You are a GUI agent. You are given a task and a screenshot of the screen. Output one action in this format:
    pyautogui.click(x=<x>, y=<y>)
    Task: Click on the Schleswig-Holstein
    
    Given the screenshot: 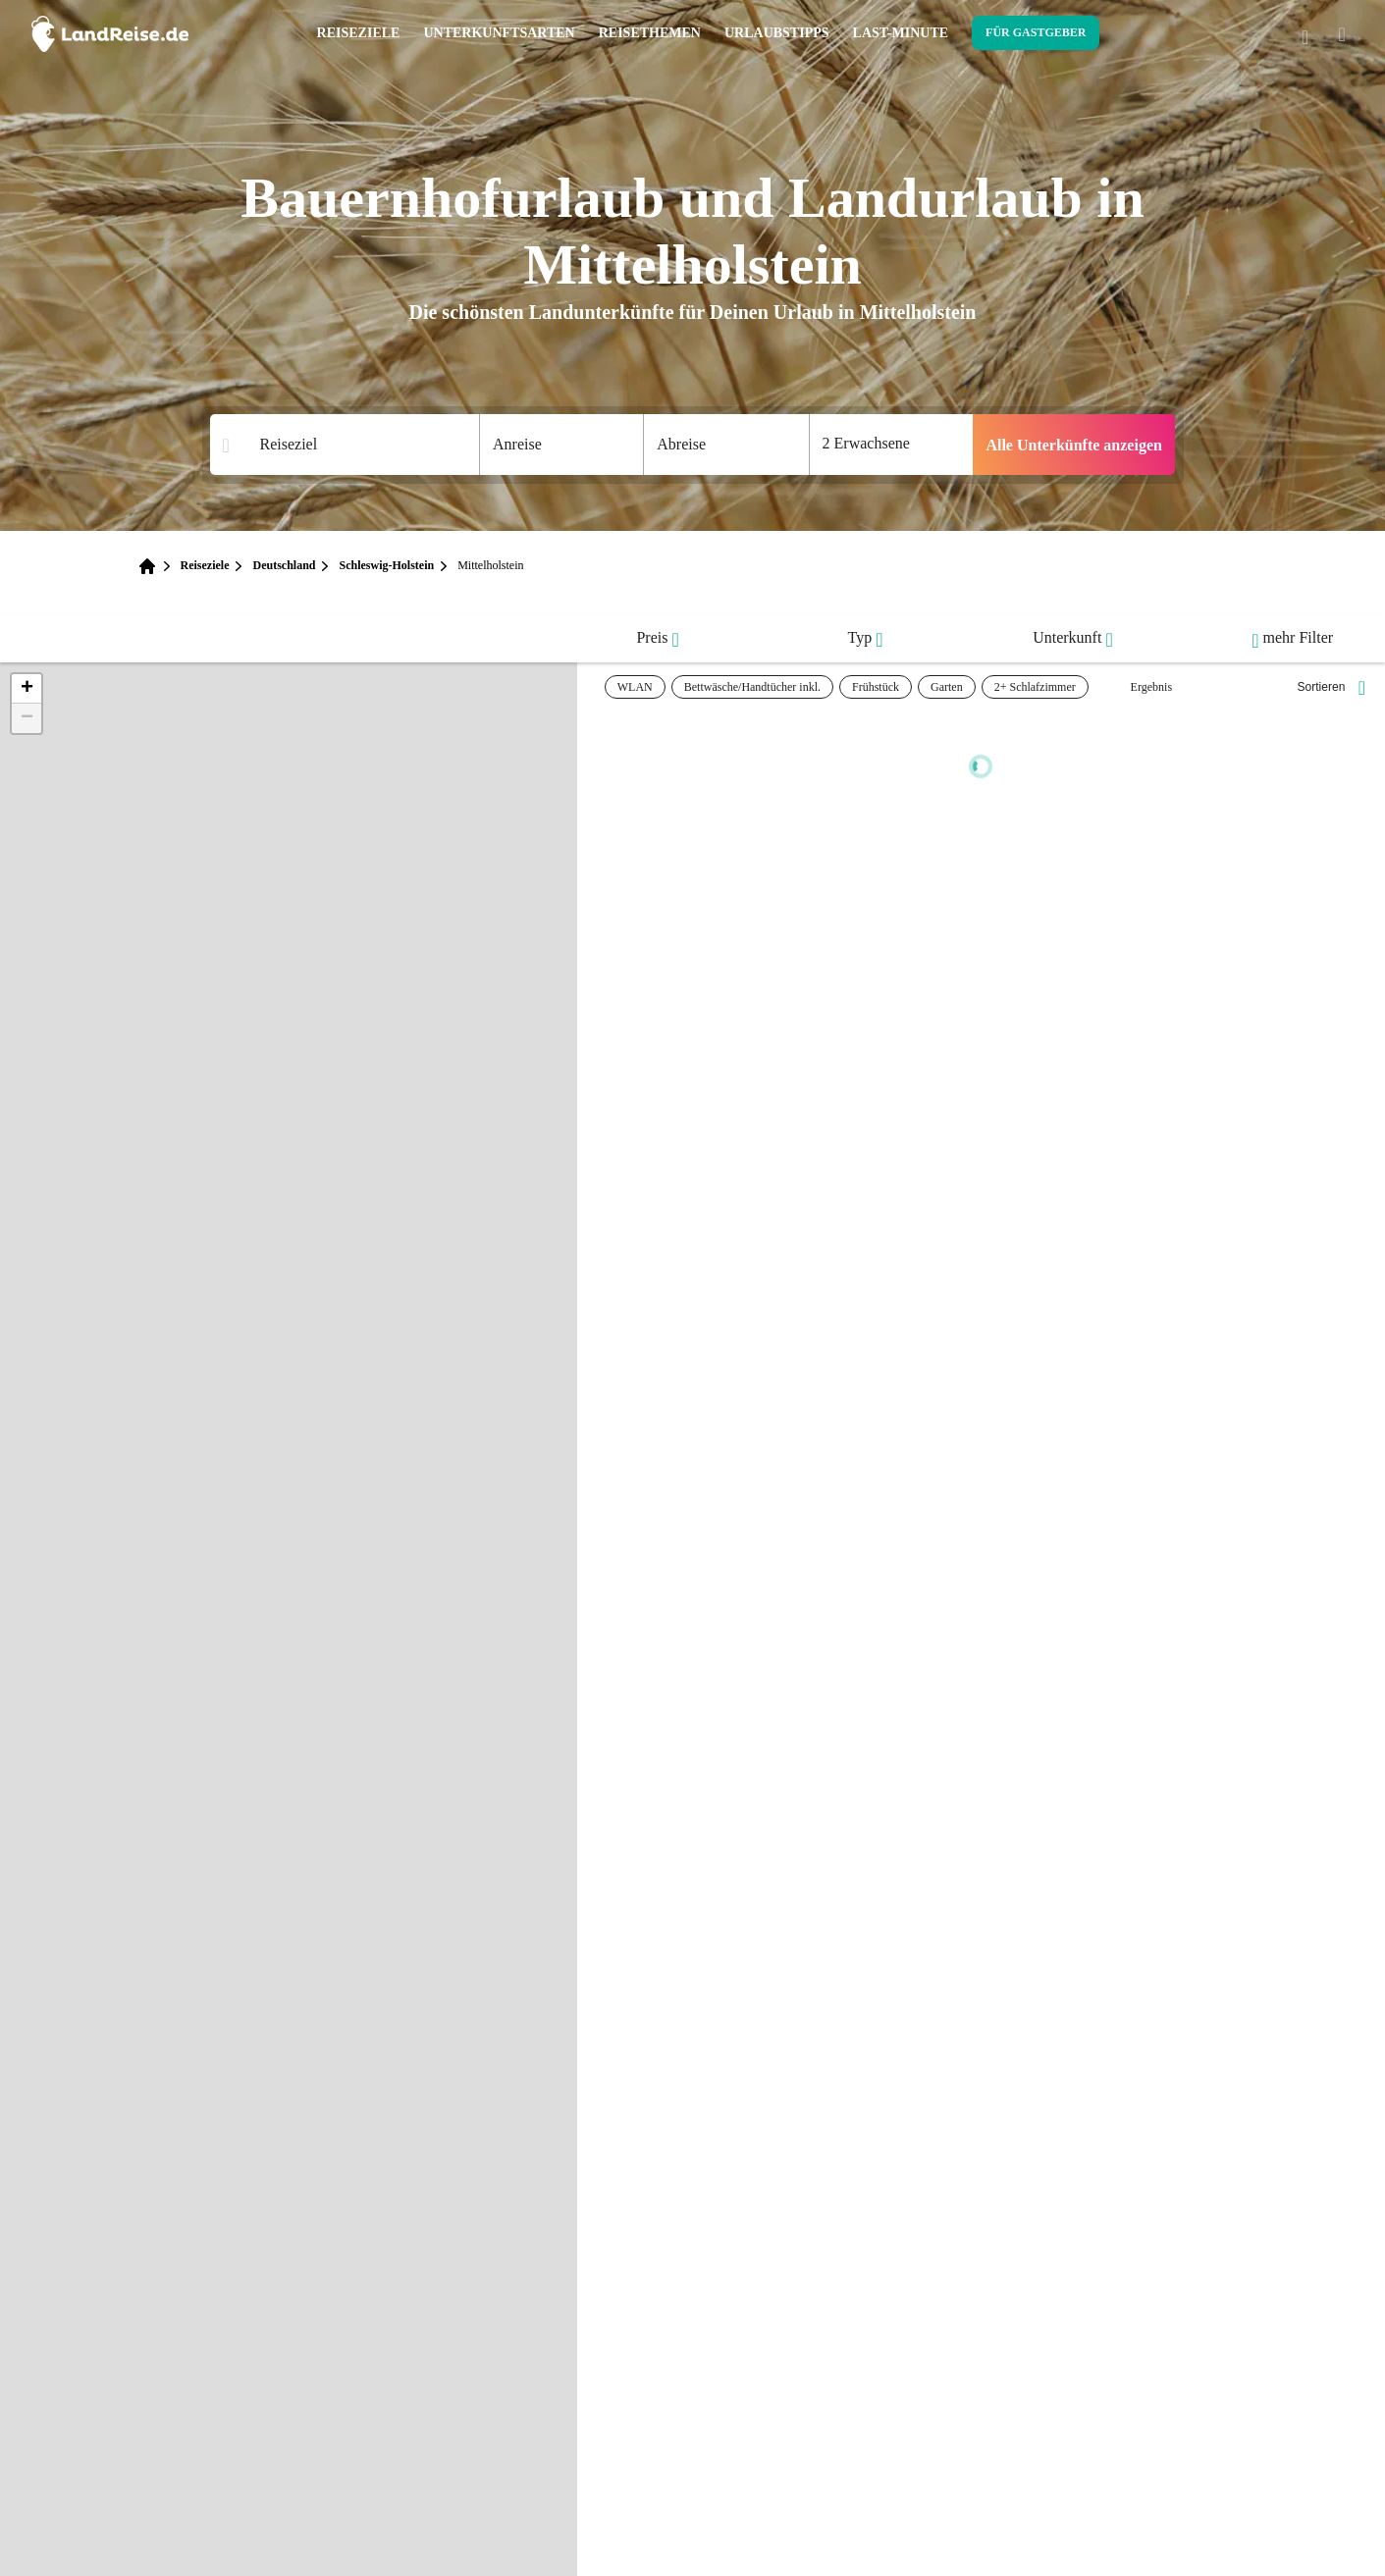 What is the action you would take?
    pyautogui.click(x=386, y=565)
    